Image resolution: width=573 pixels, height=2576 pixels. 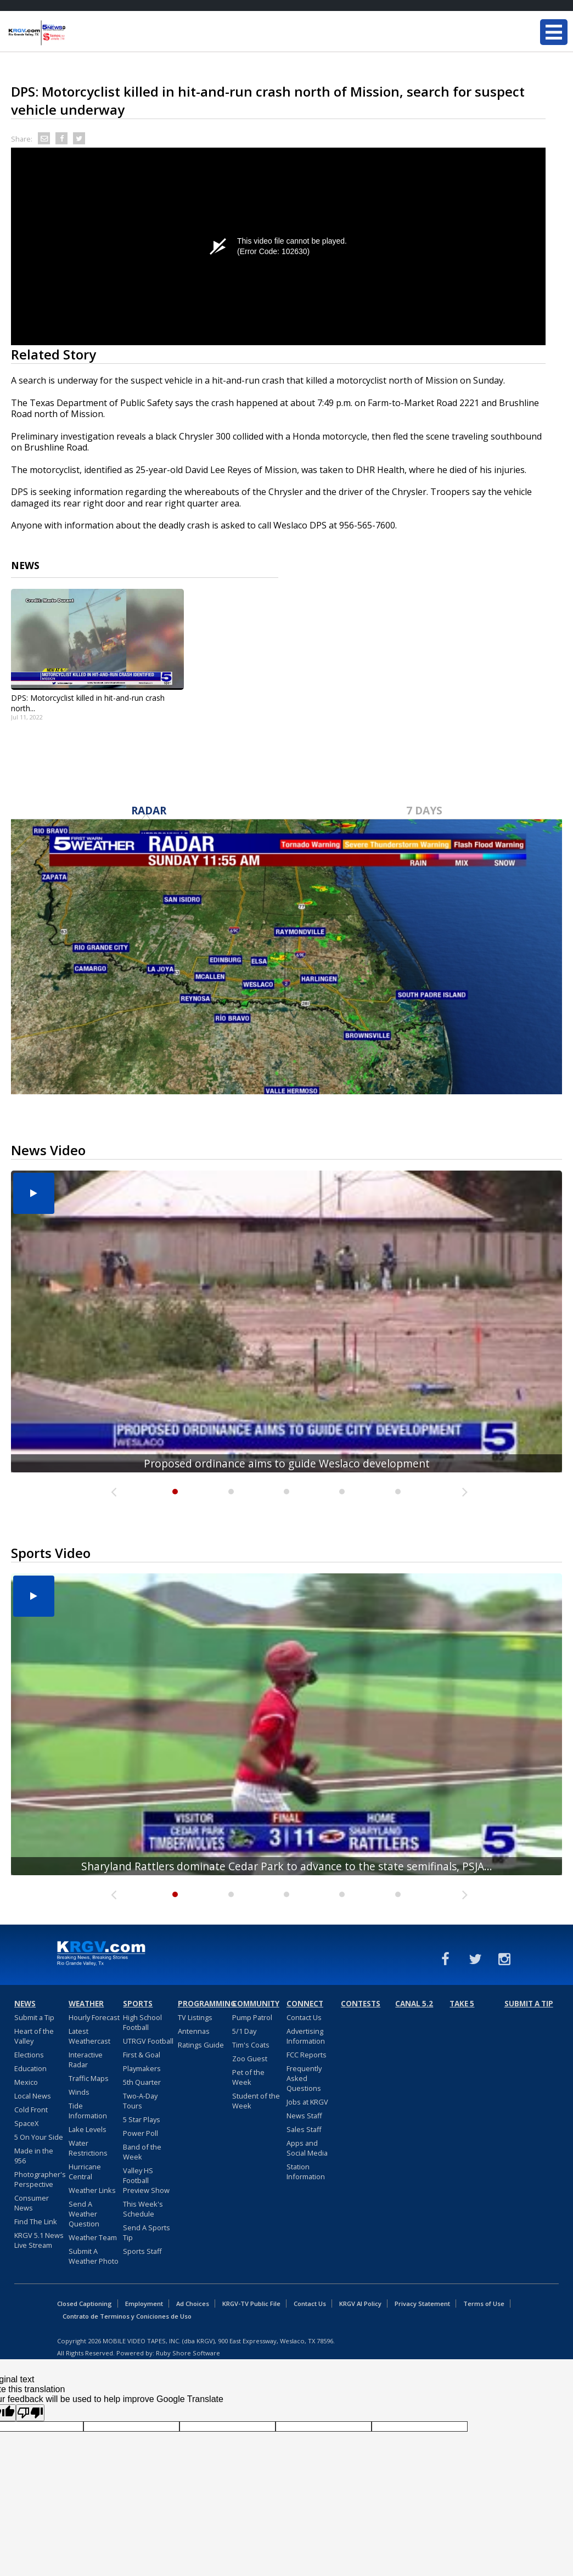 I want to click on Sports, so click(x=138, y=2004).